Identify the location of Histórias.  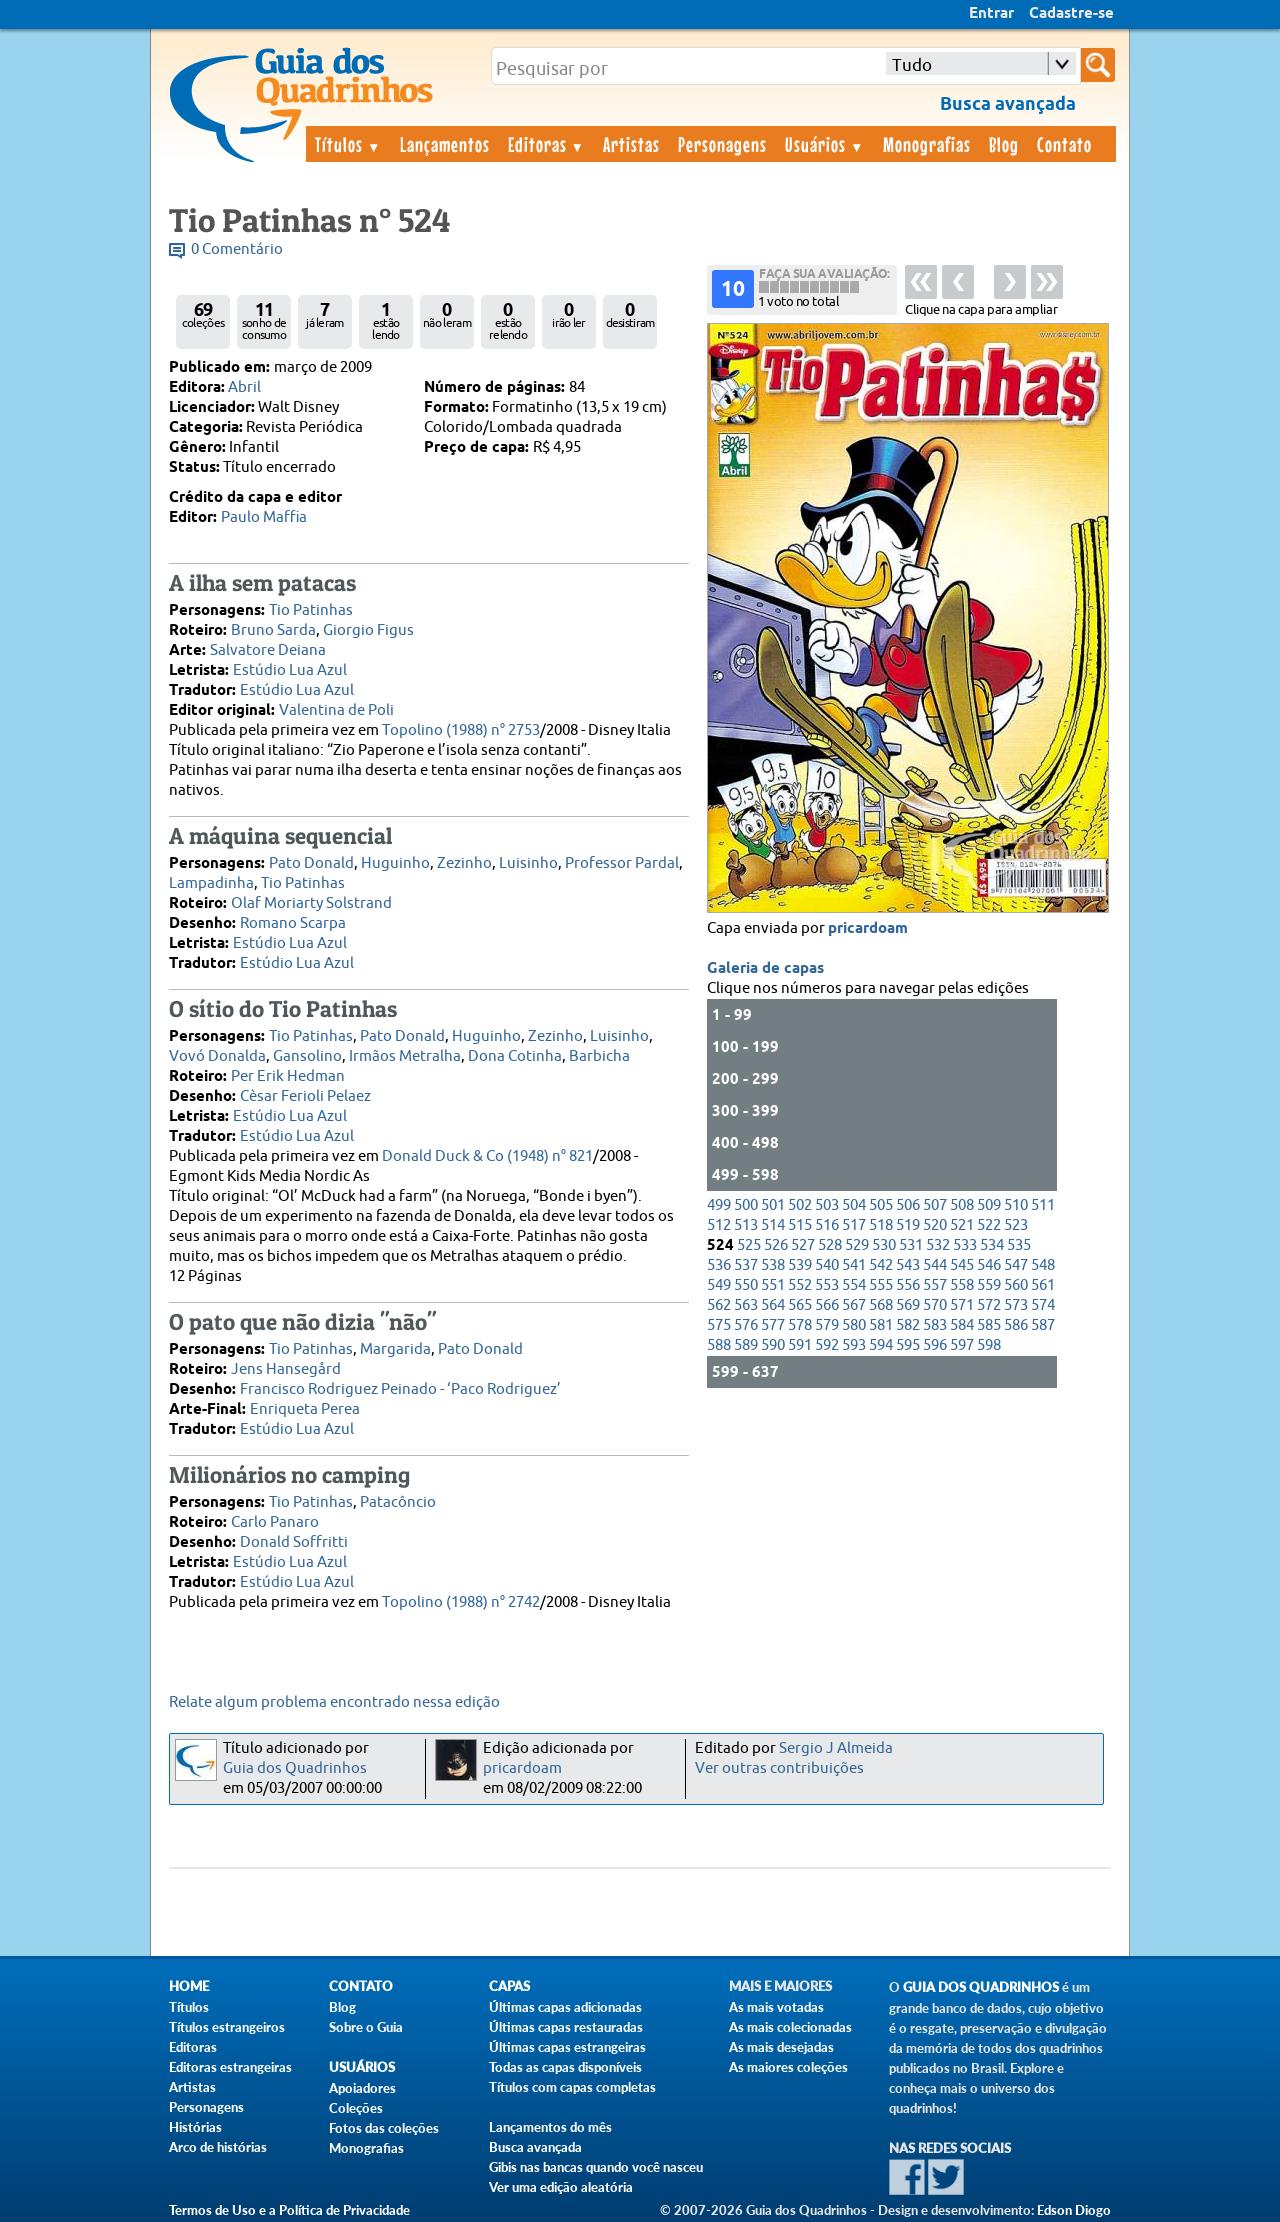
(195, 2127).